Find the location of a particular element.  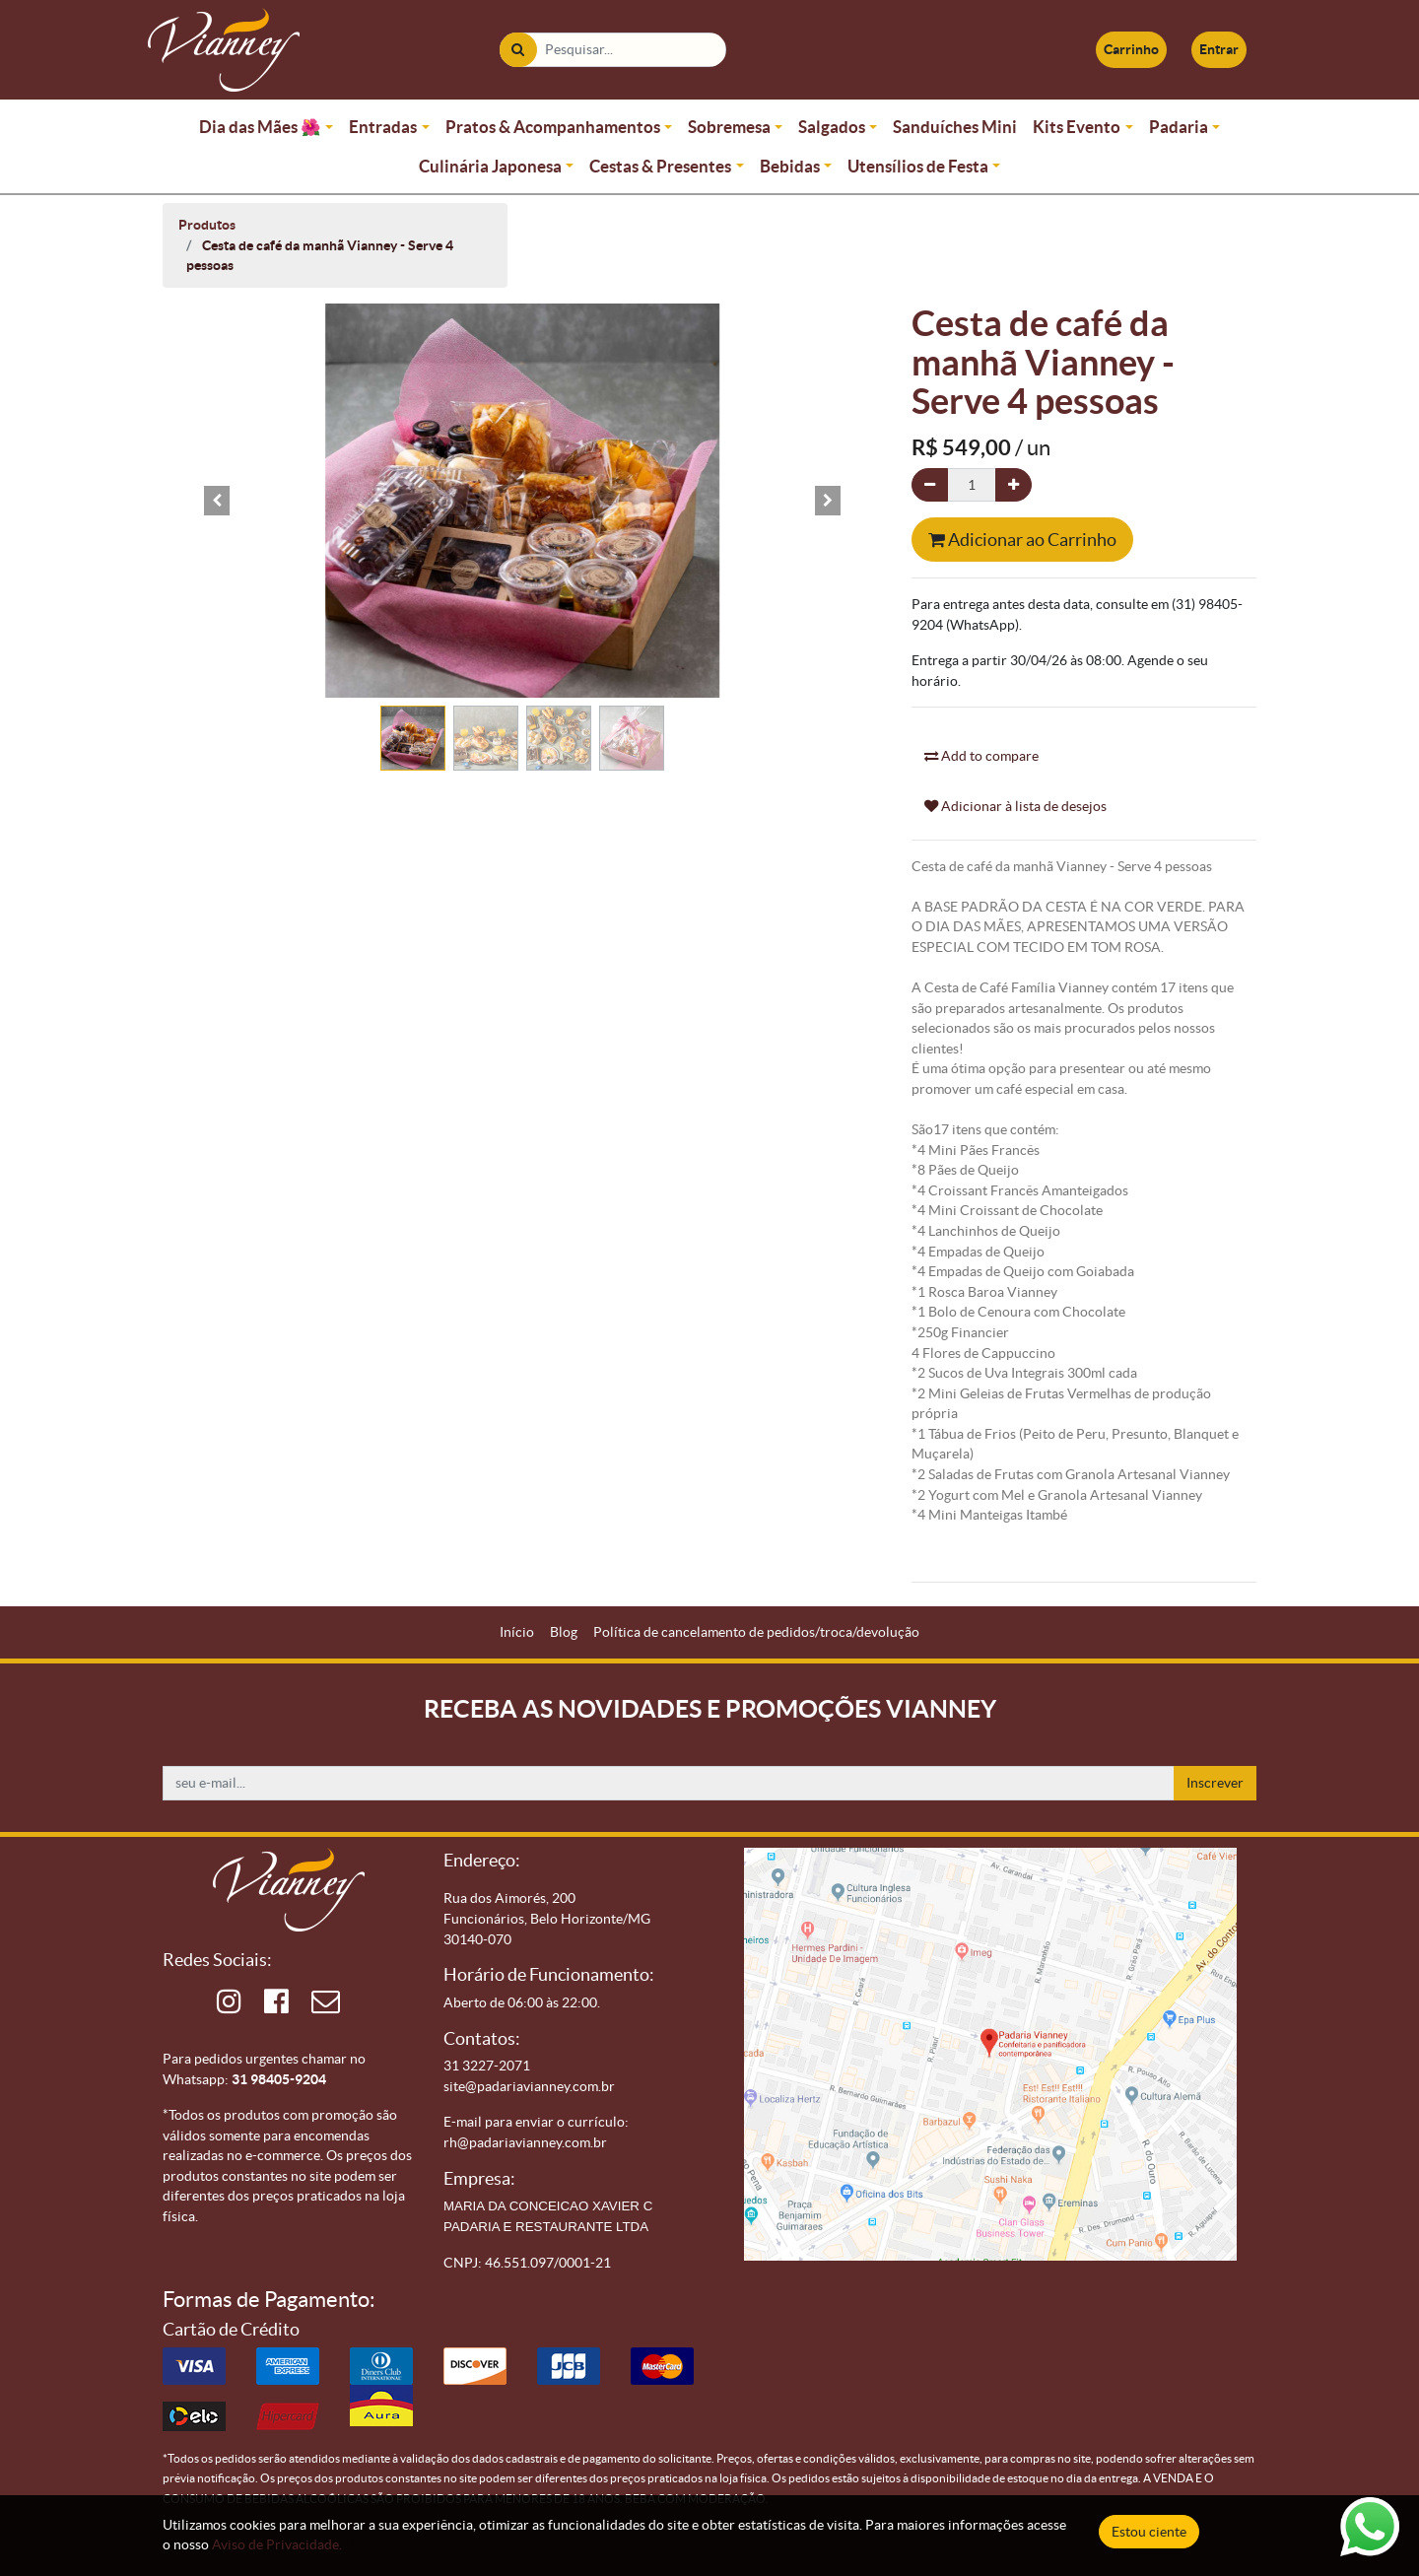

Padaria is located at coordinates (1178, 126).